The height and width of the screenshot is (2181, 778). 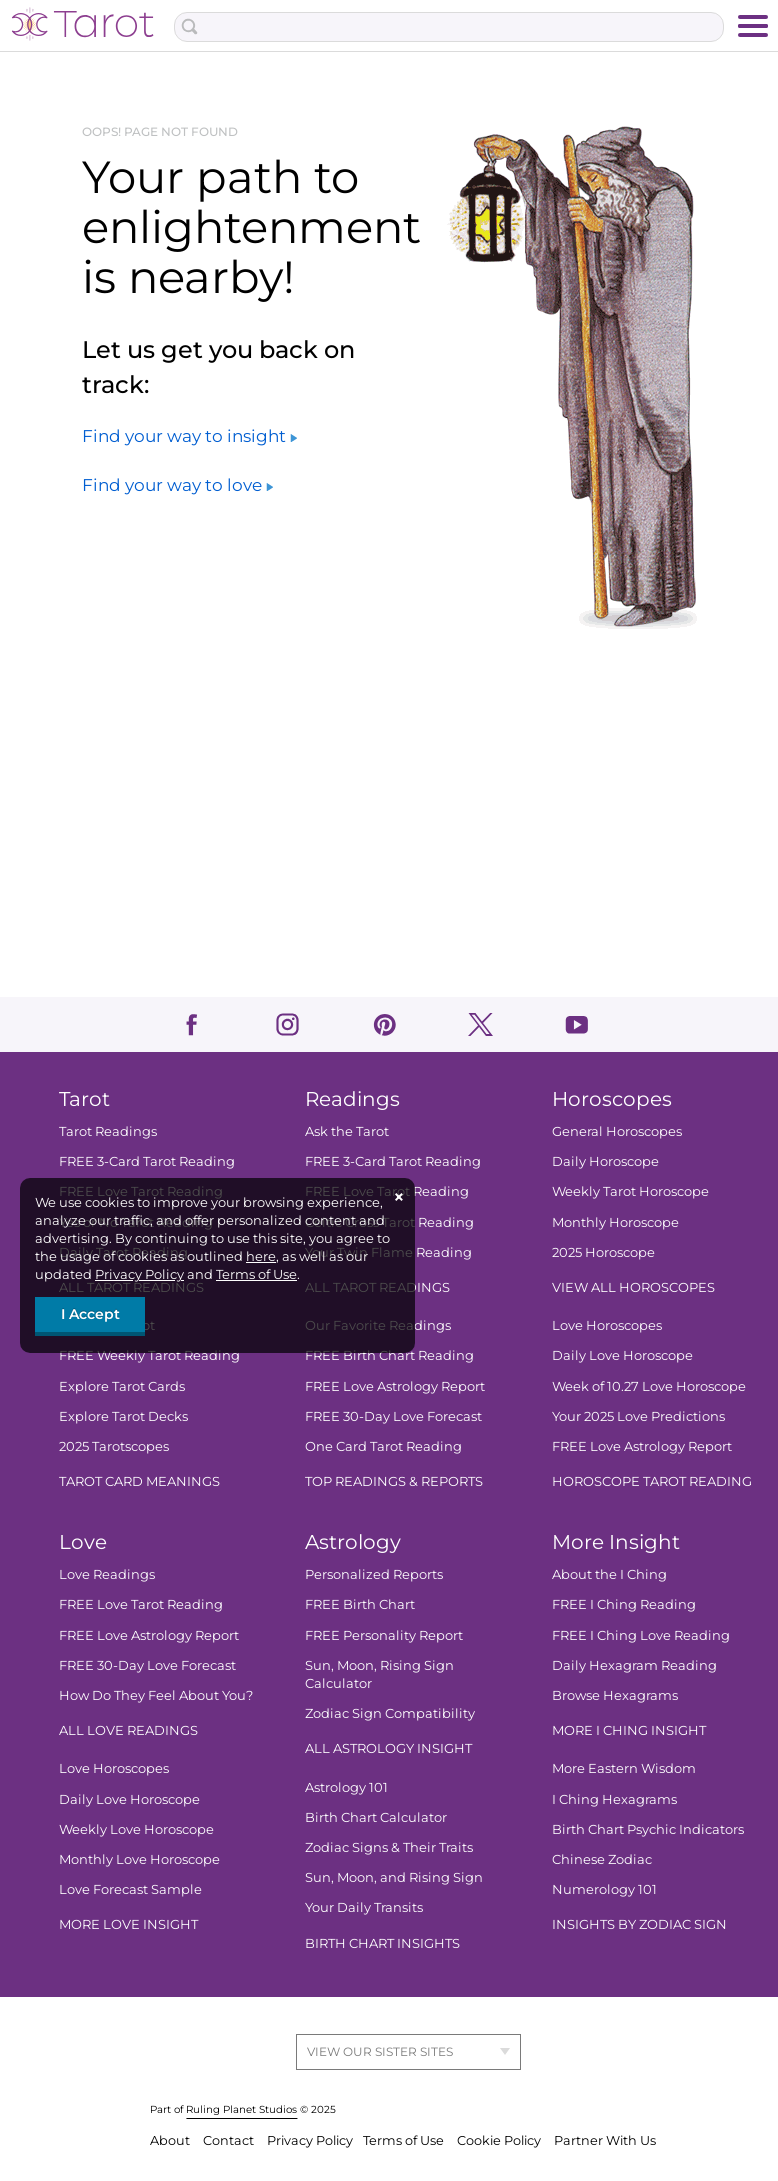 I want to click on TOP READINGS & REPORTS, so click(x=394, y=1481).